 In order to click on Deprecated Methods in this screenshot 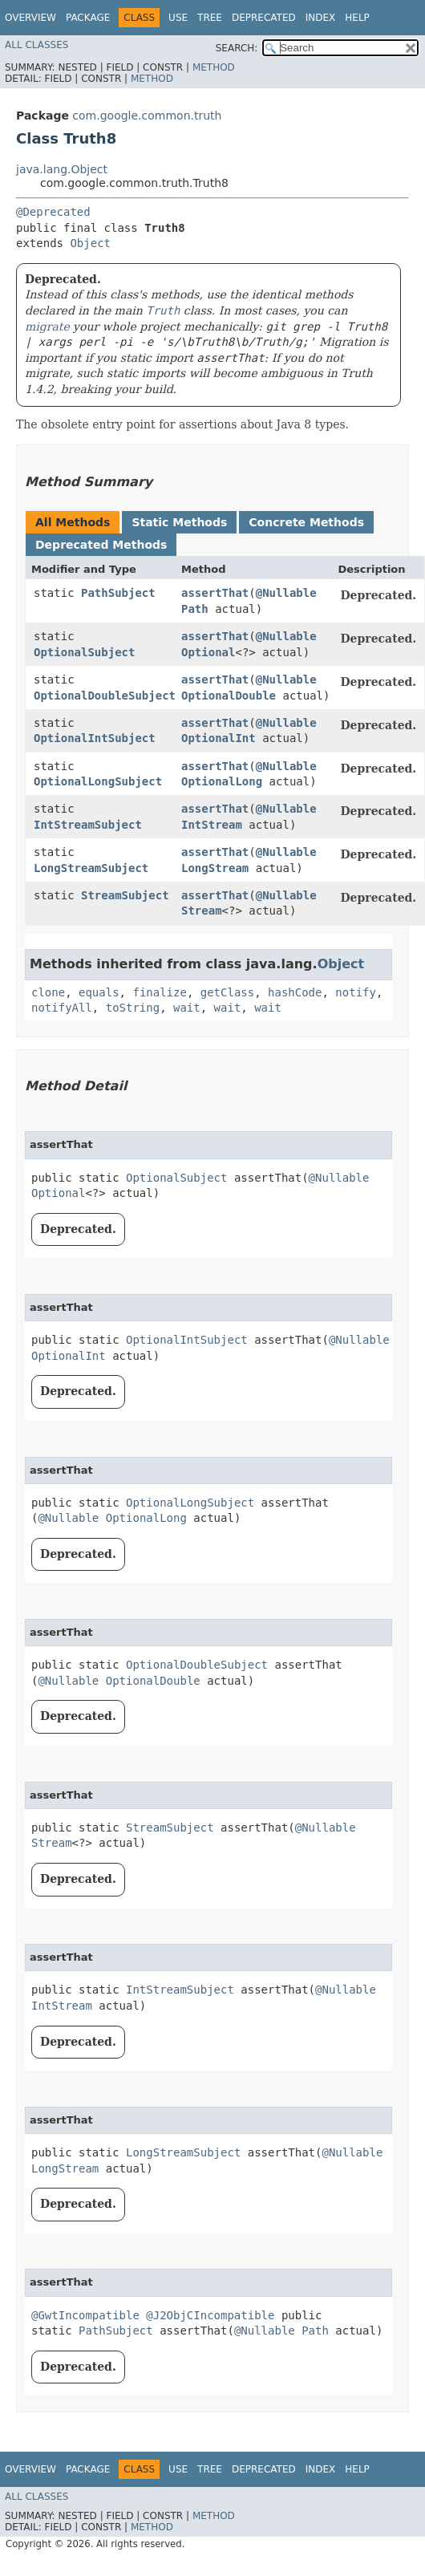, I will do `click(101, 544)`.